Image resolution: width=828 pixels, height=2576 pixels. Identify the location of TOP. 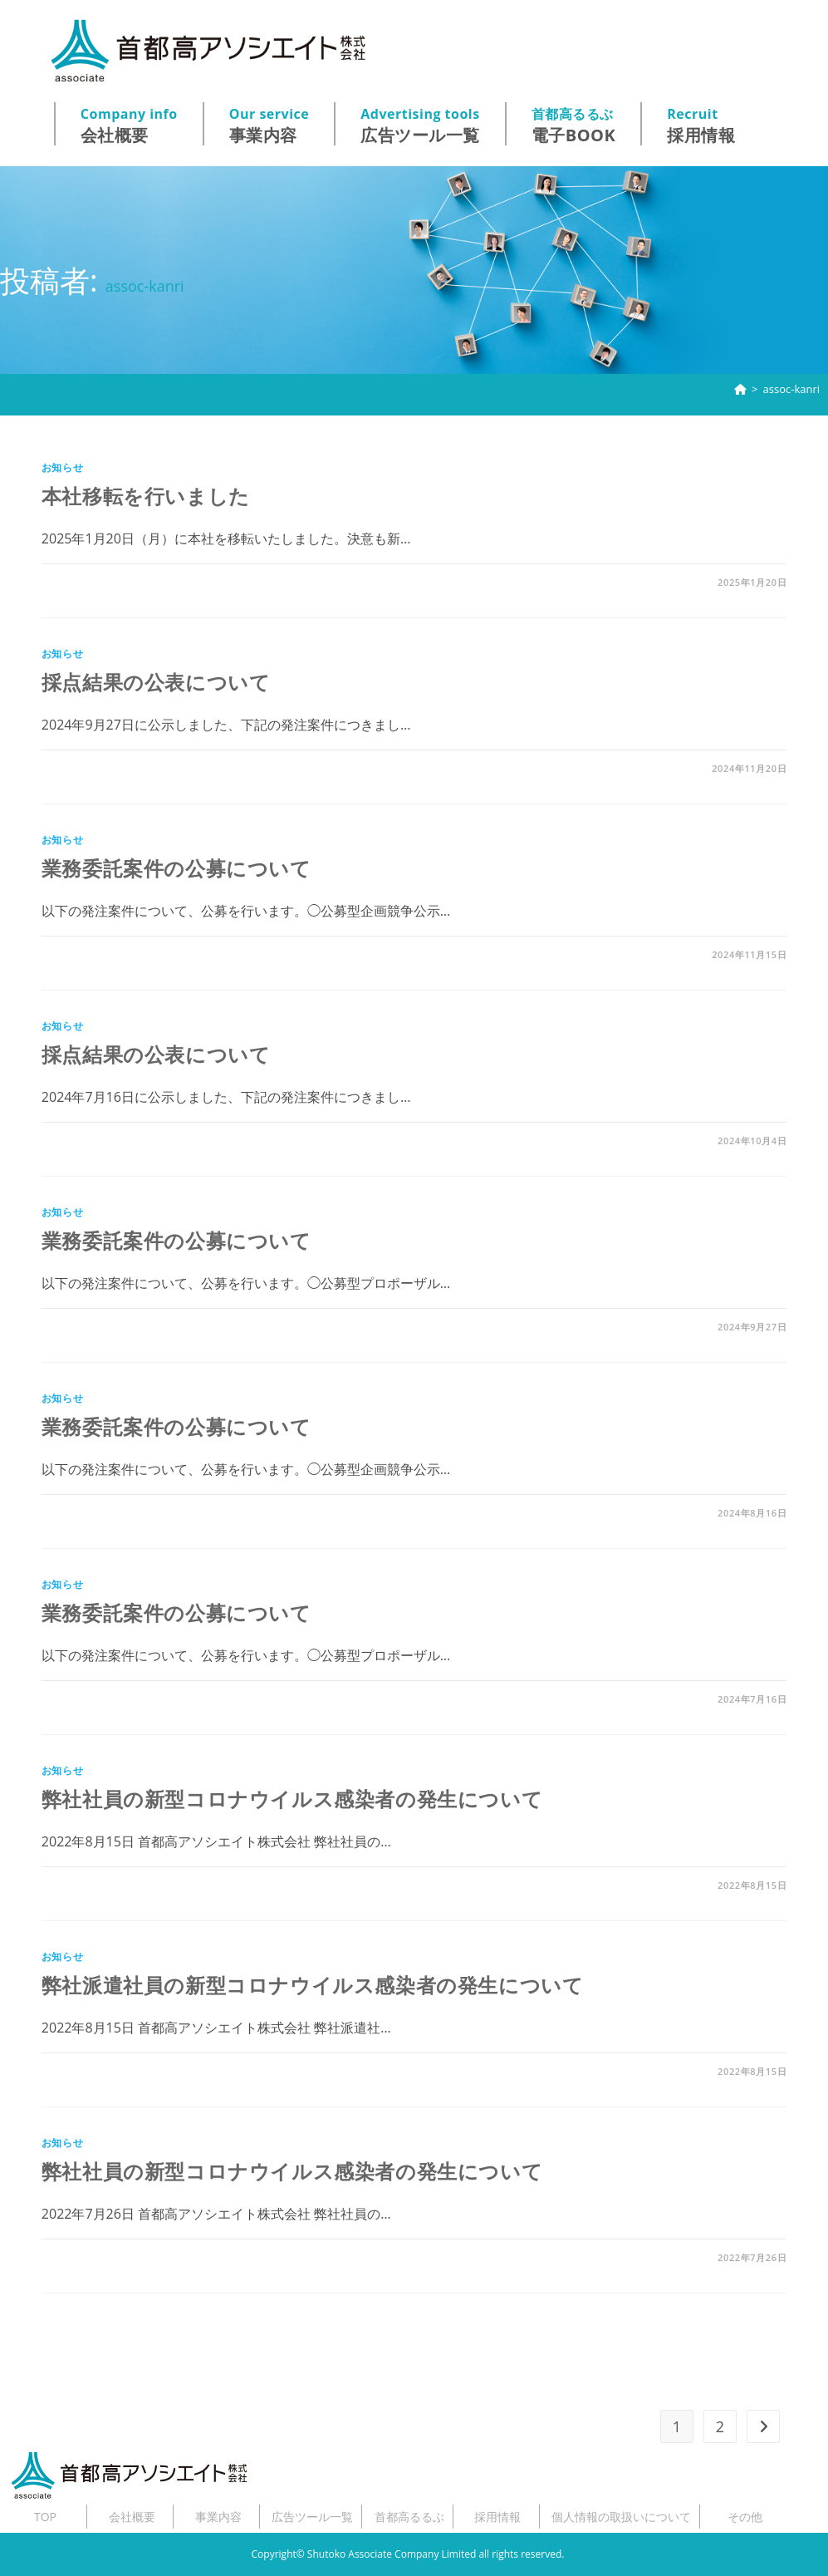
(45, 2516).